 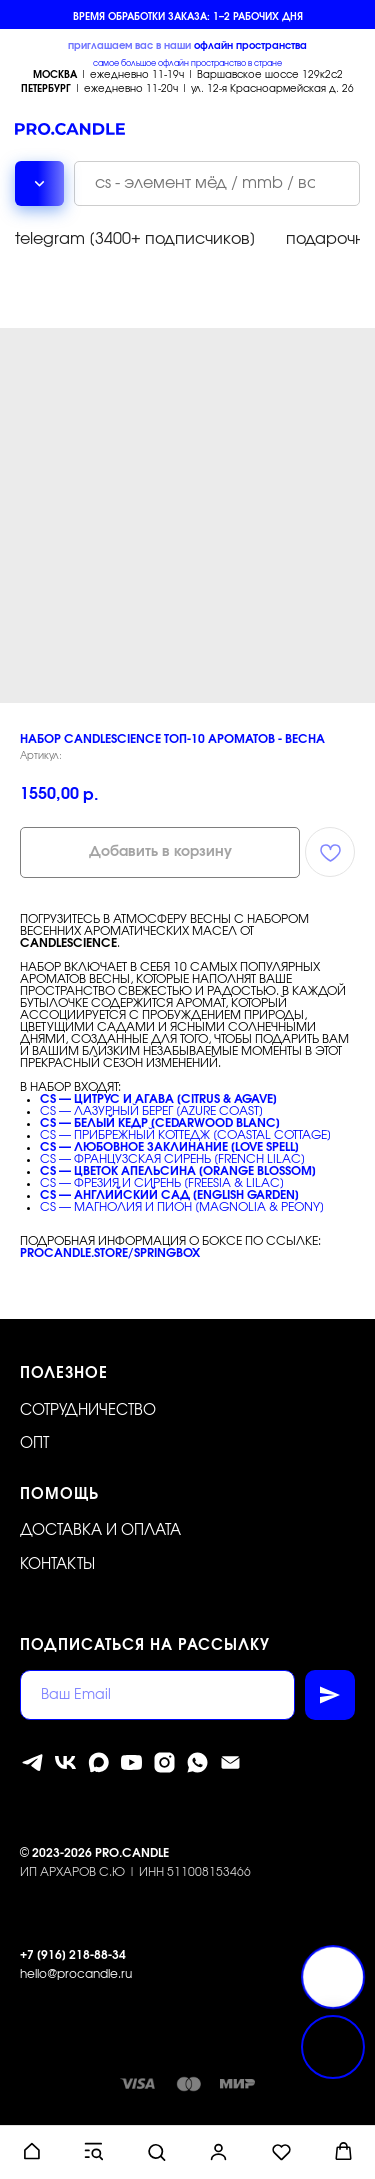 I want to click on +7 [916] 218-88-34, so click(x=73, y=1955).